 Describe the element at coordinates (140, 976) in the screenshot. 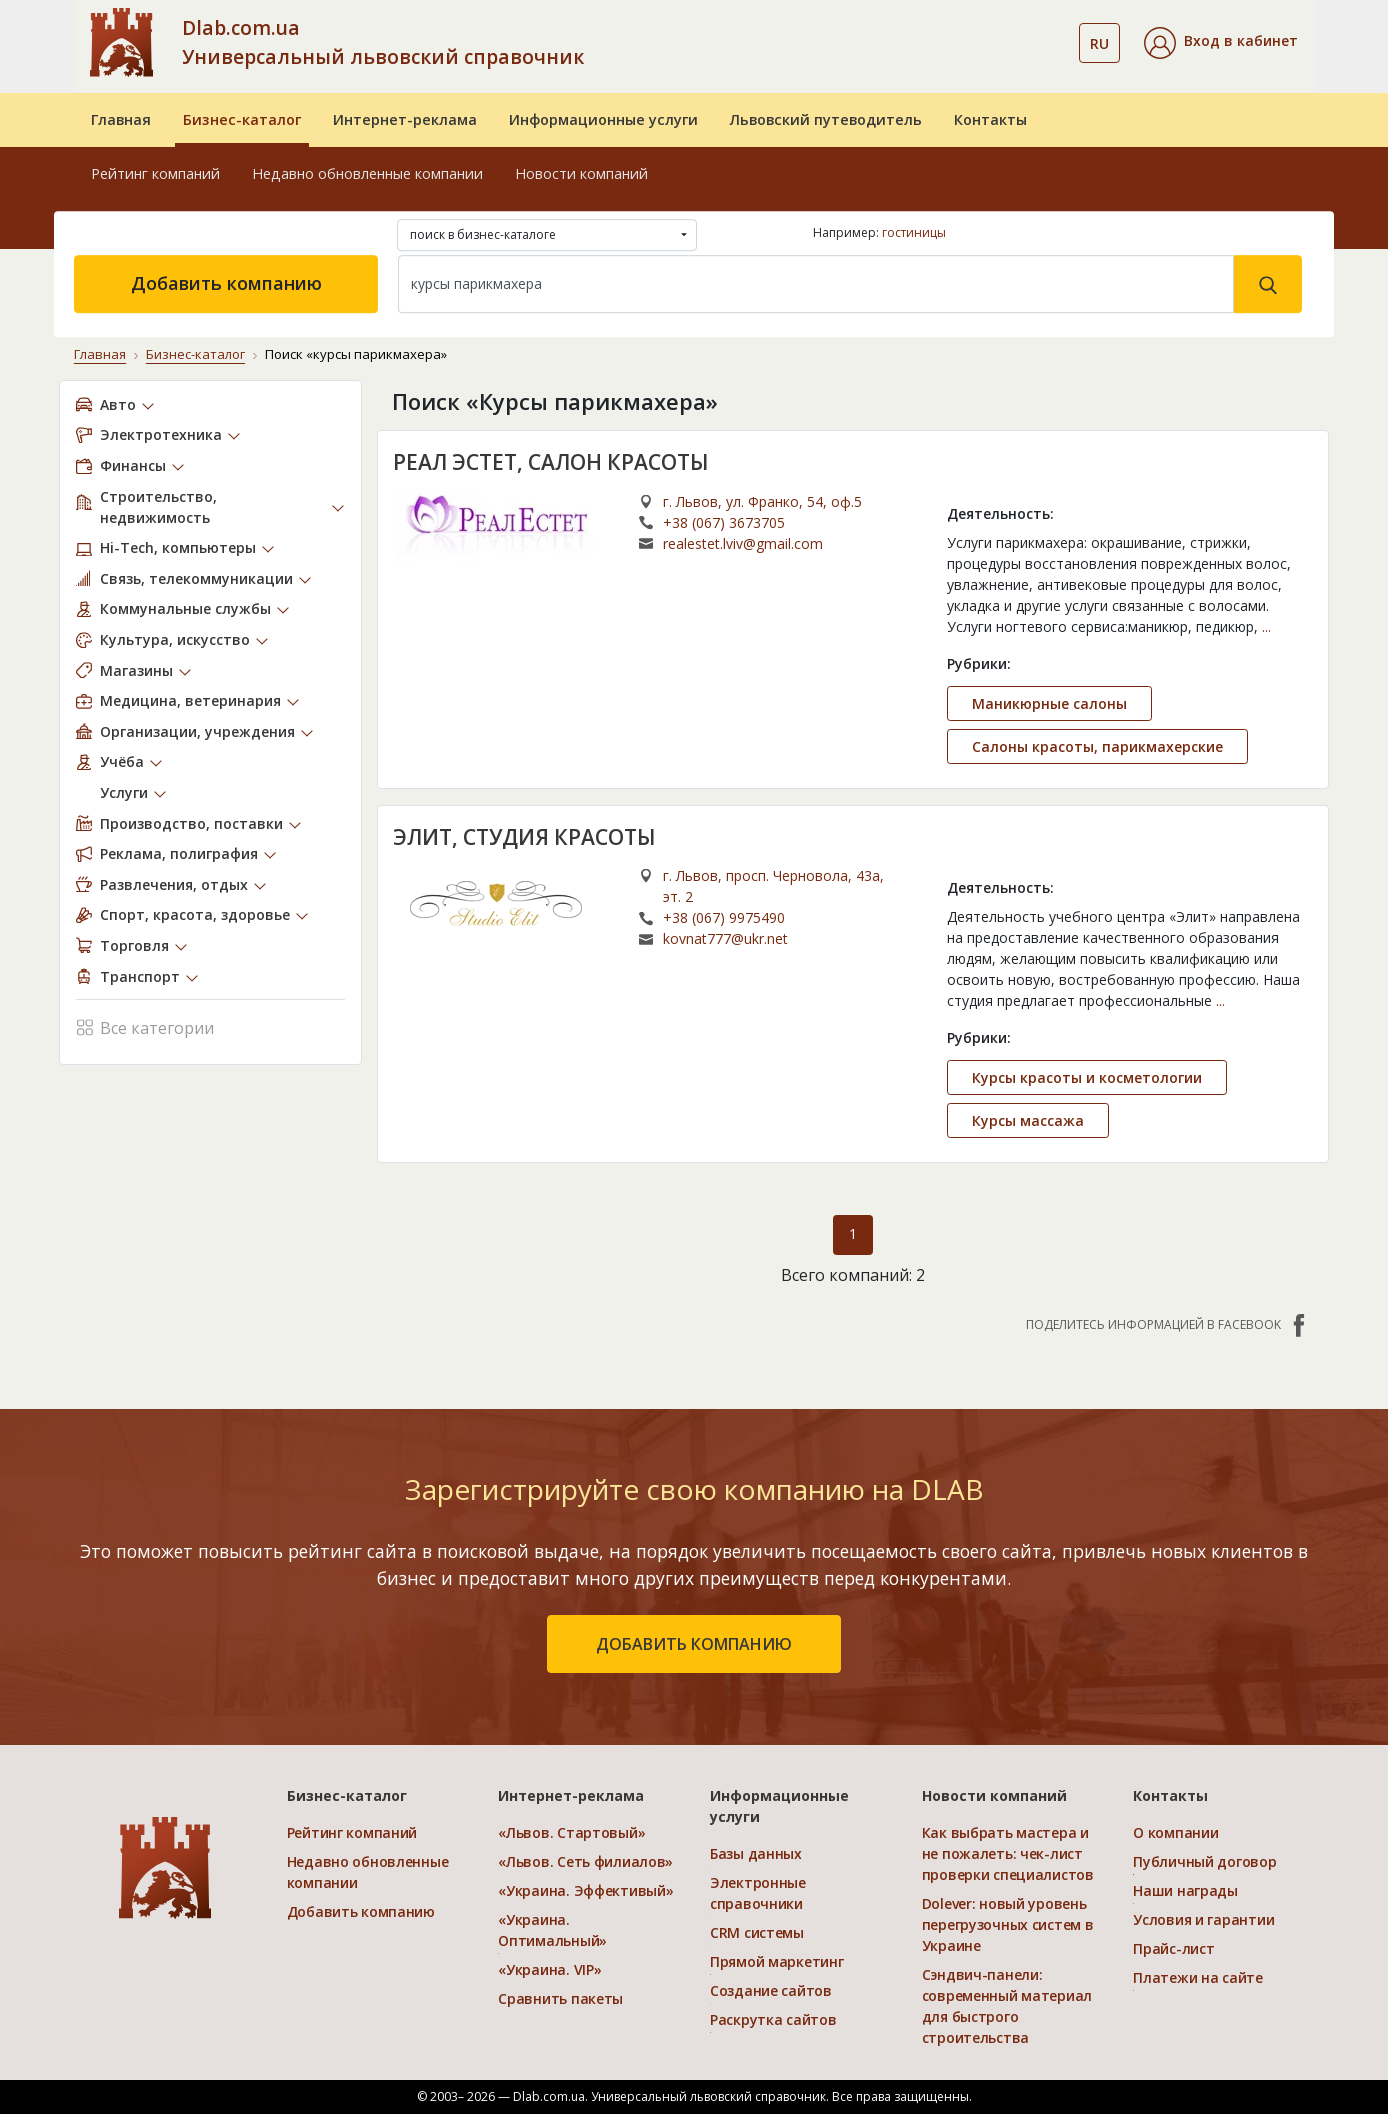

I see `Транспорт` at that location.